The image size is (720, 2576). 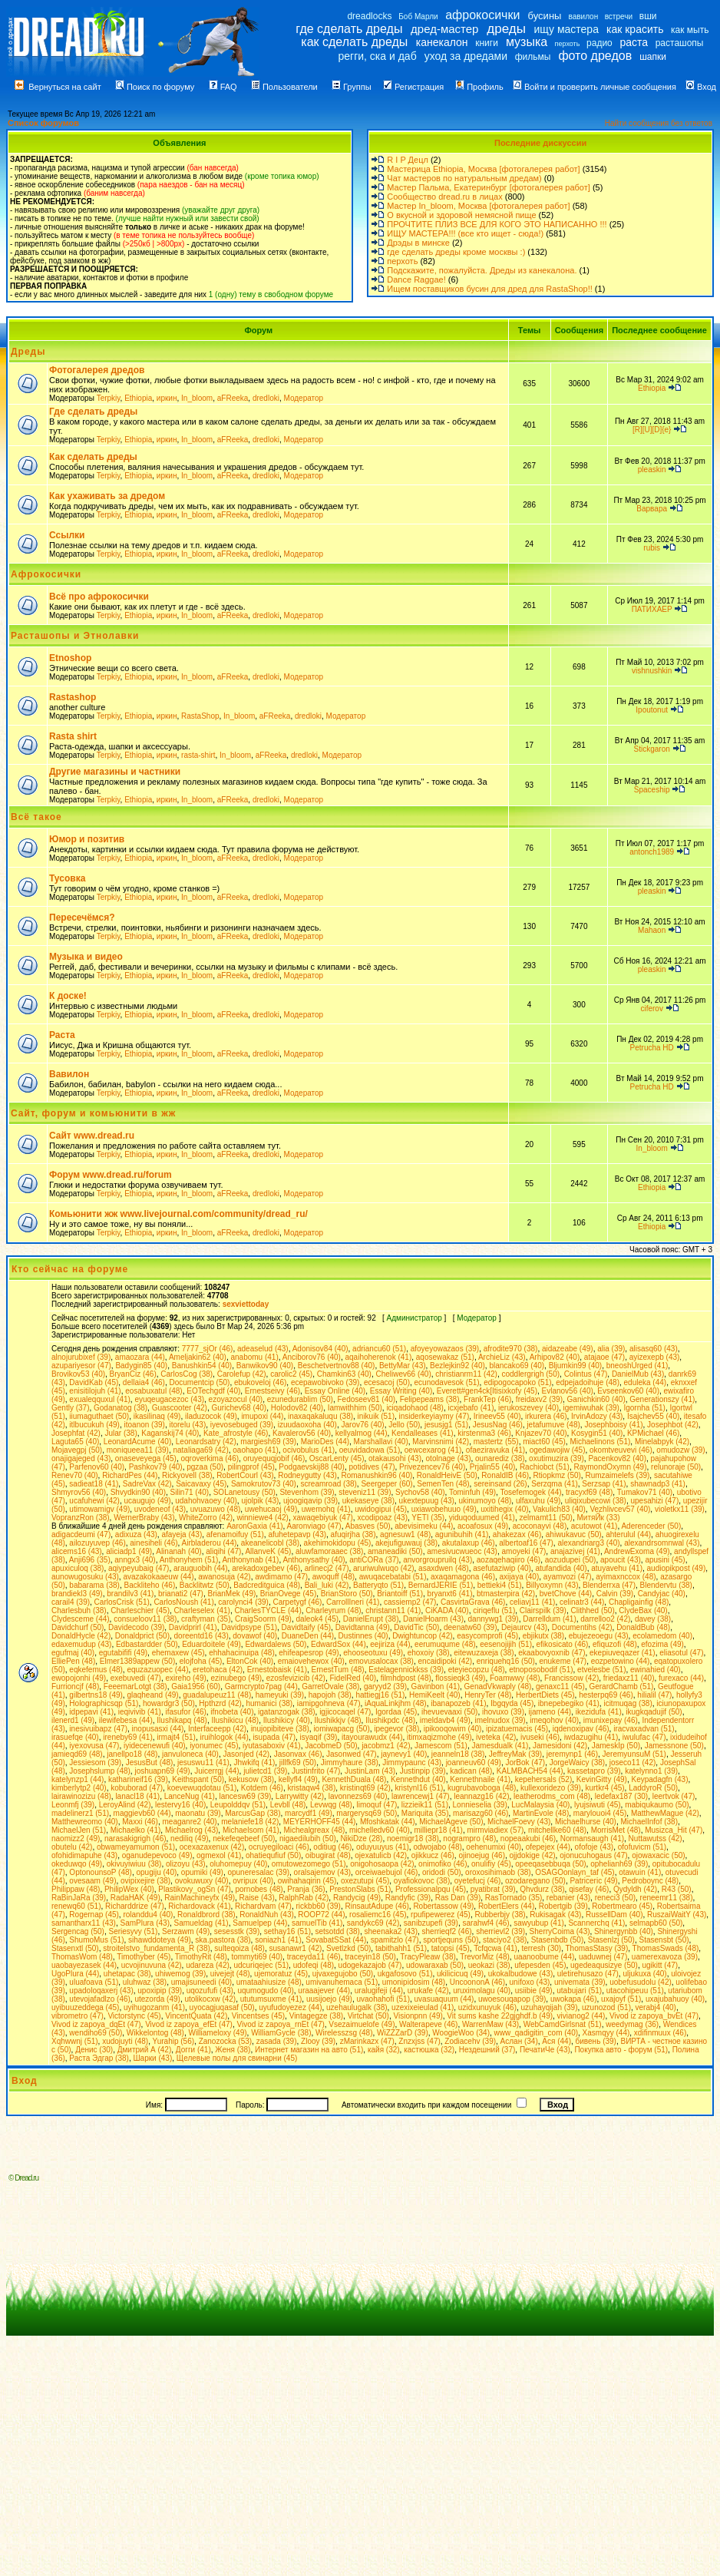 What do you see at coordinates (666, 1585) in the screenshot?
I see `Blendervtu (38)` at bounding box center [666, 1585].